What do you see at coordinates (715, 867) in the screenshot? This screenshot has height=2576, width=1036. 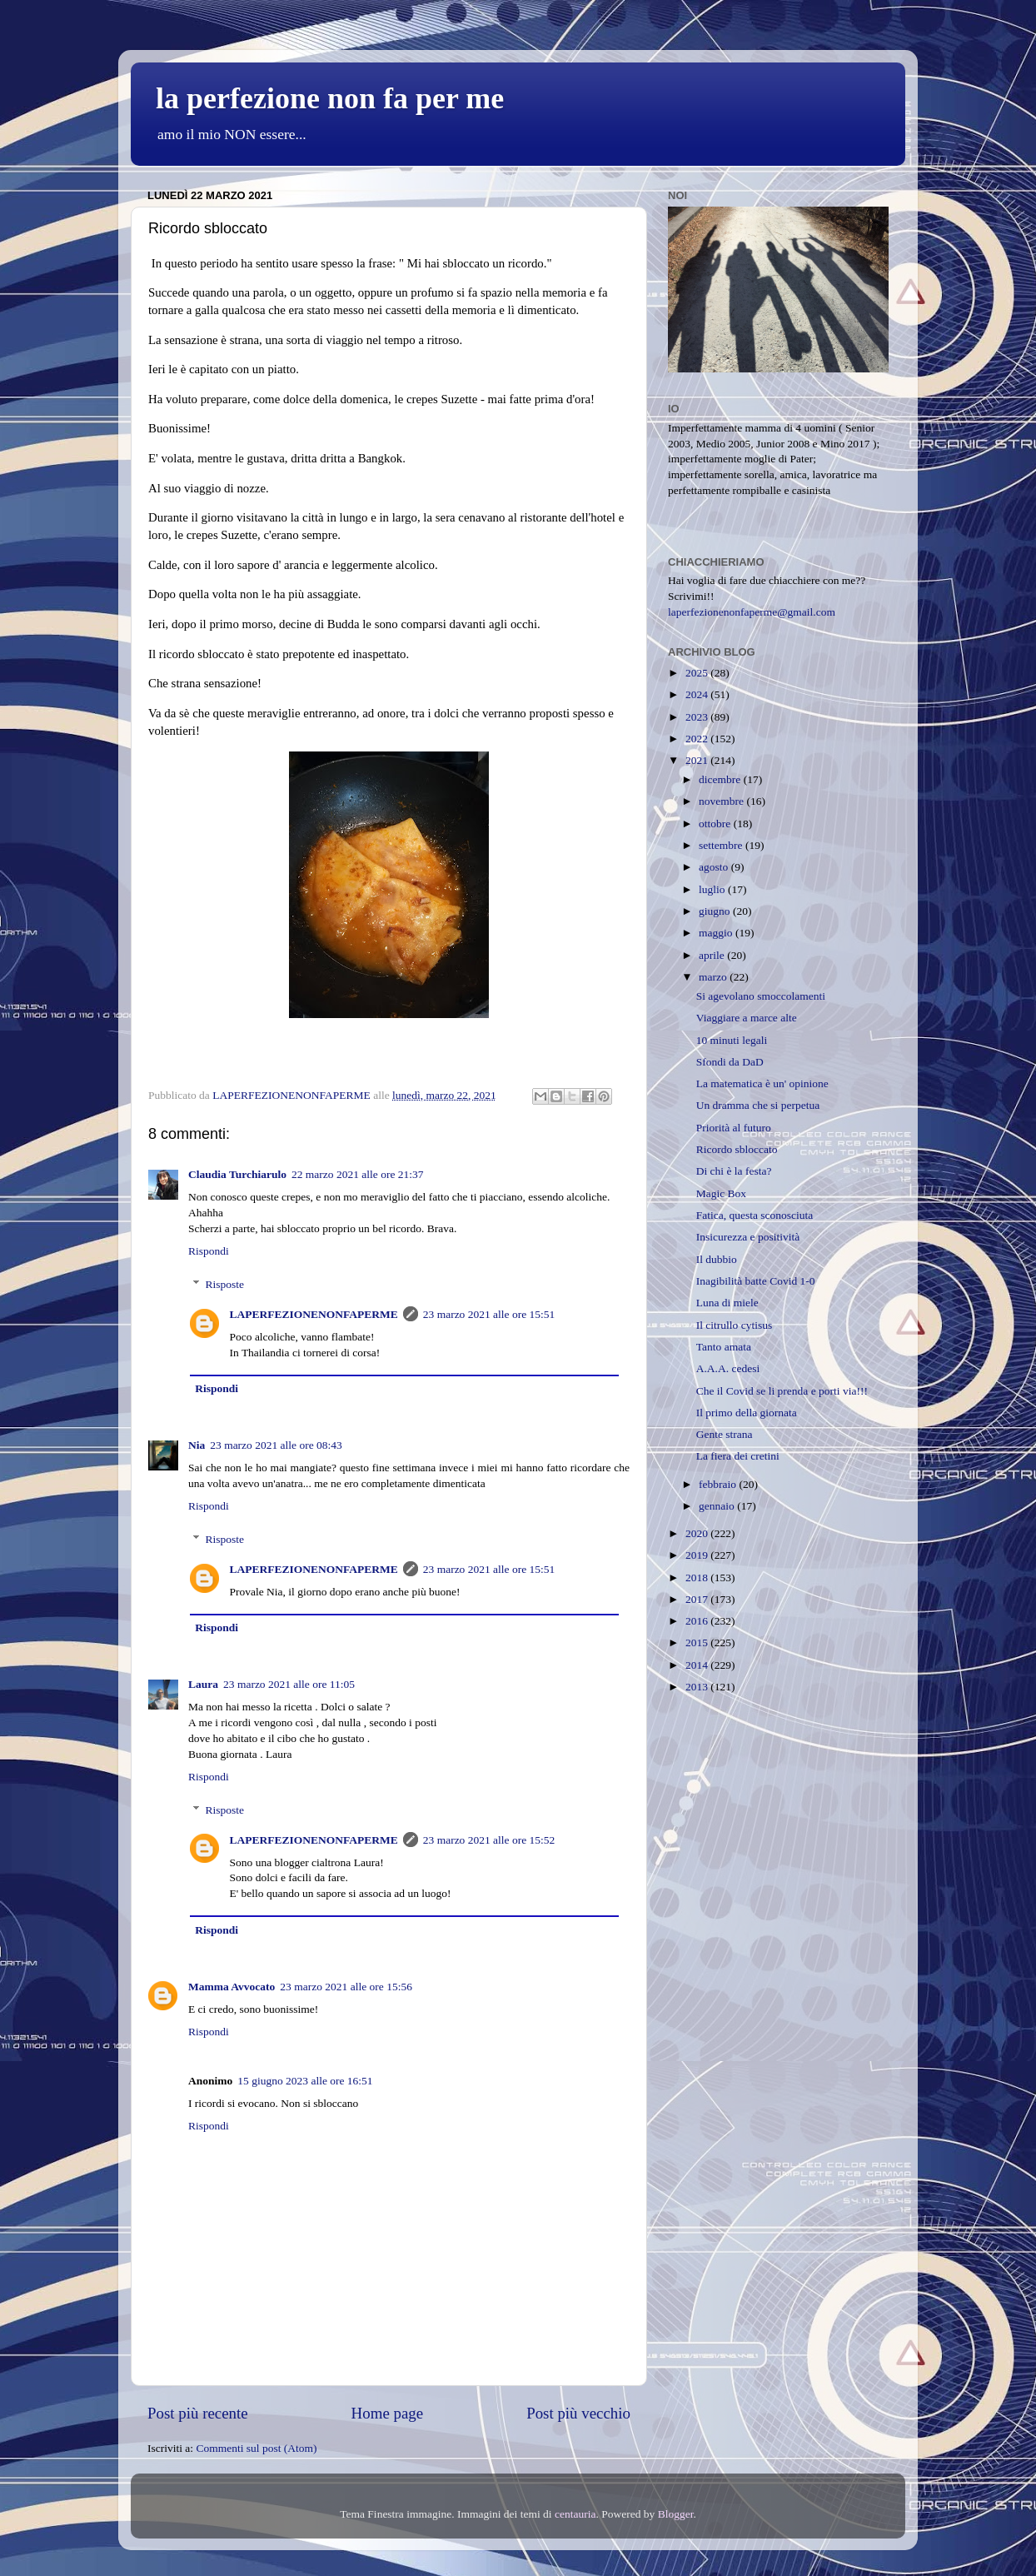 I see `agosto` at bounding box center [715, 867].